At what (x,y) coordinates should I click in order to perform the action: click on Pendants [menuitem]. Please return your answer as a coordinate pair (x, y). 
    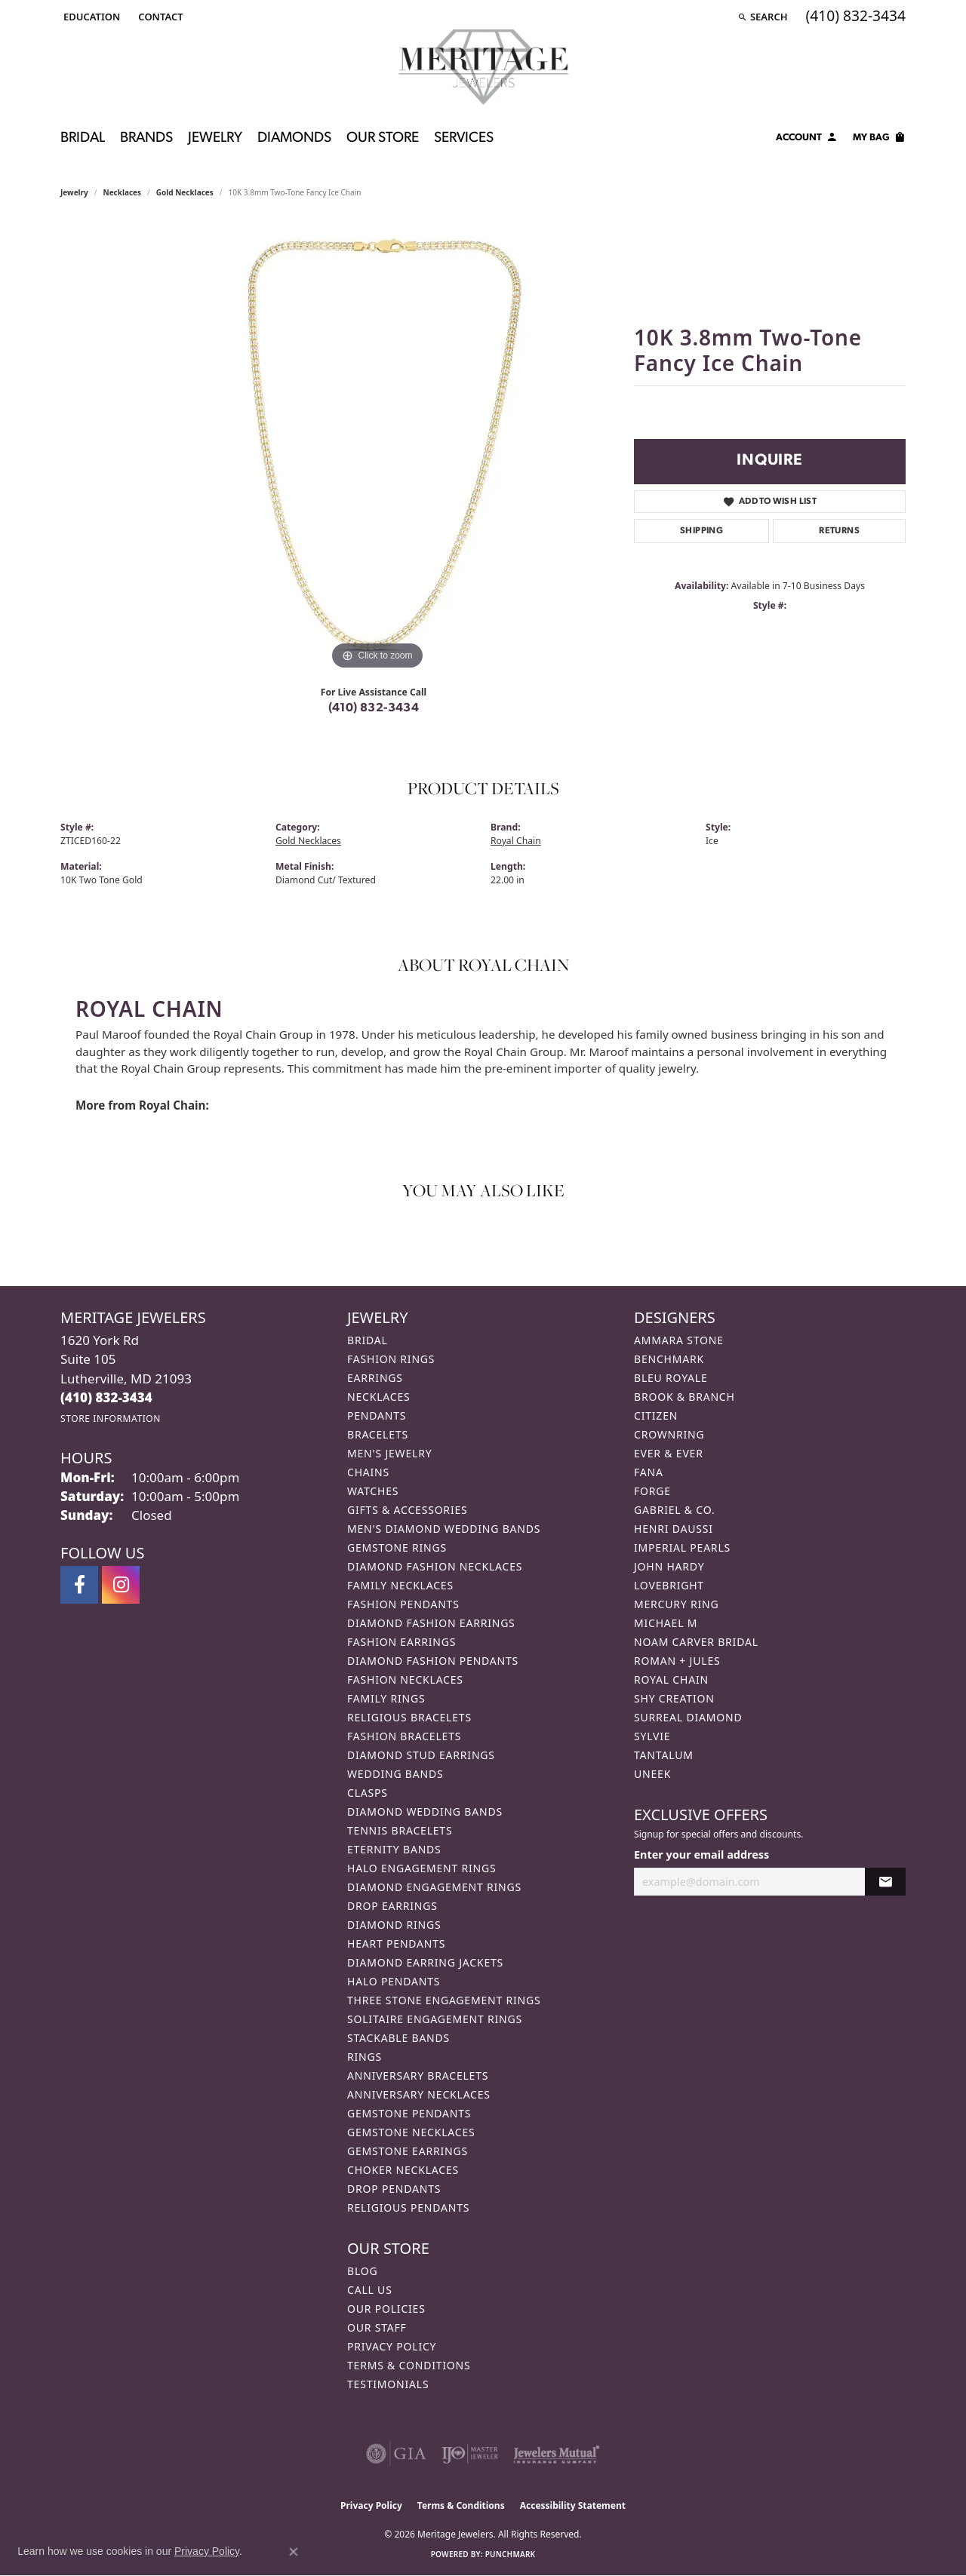
    Looking at the image, I should click on (376, 1415).